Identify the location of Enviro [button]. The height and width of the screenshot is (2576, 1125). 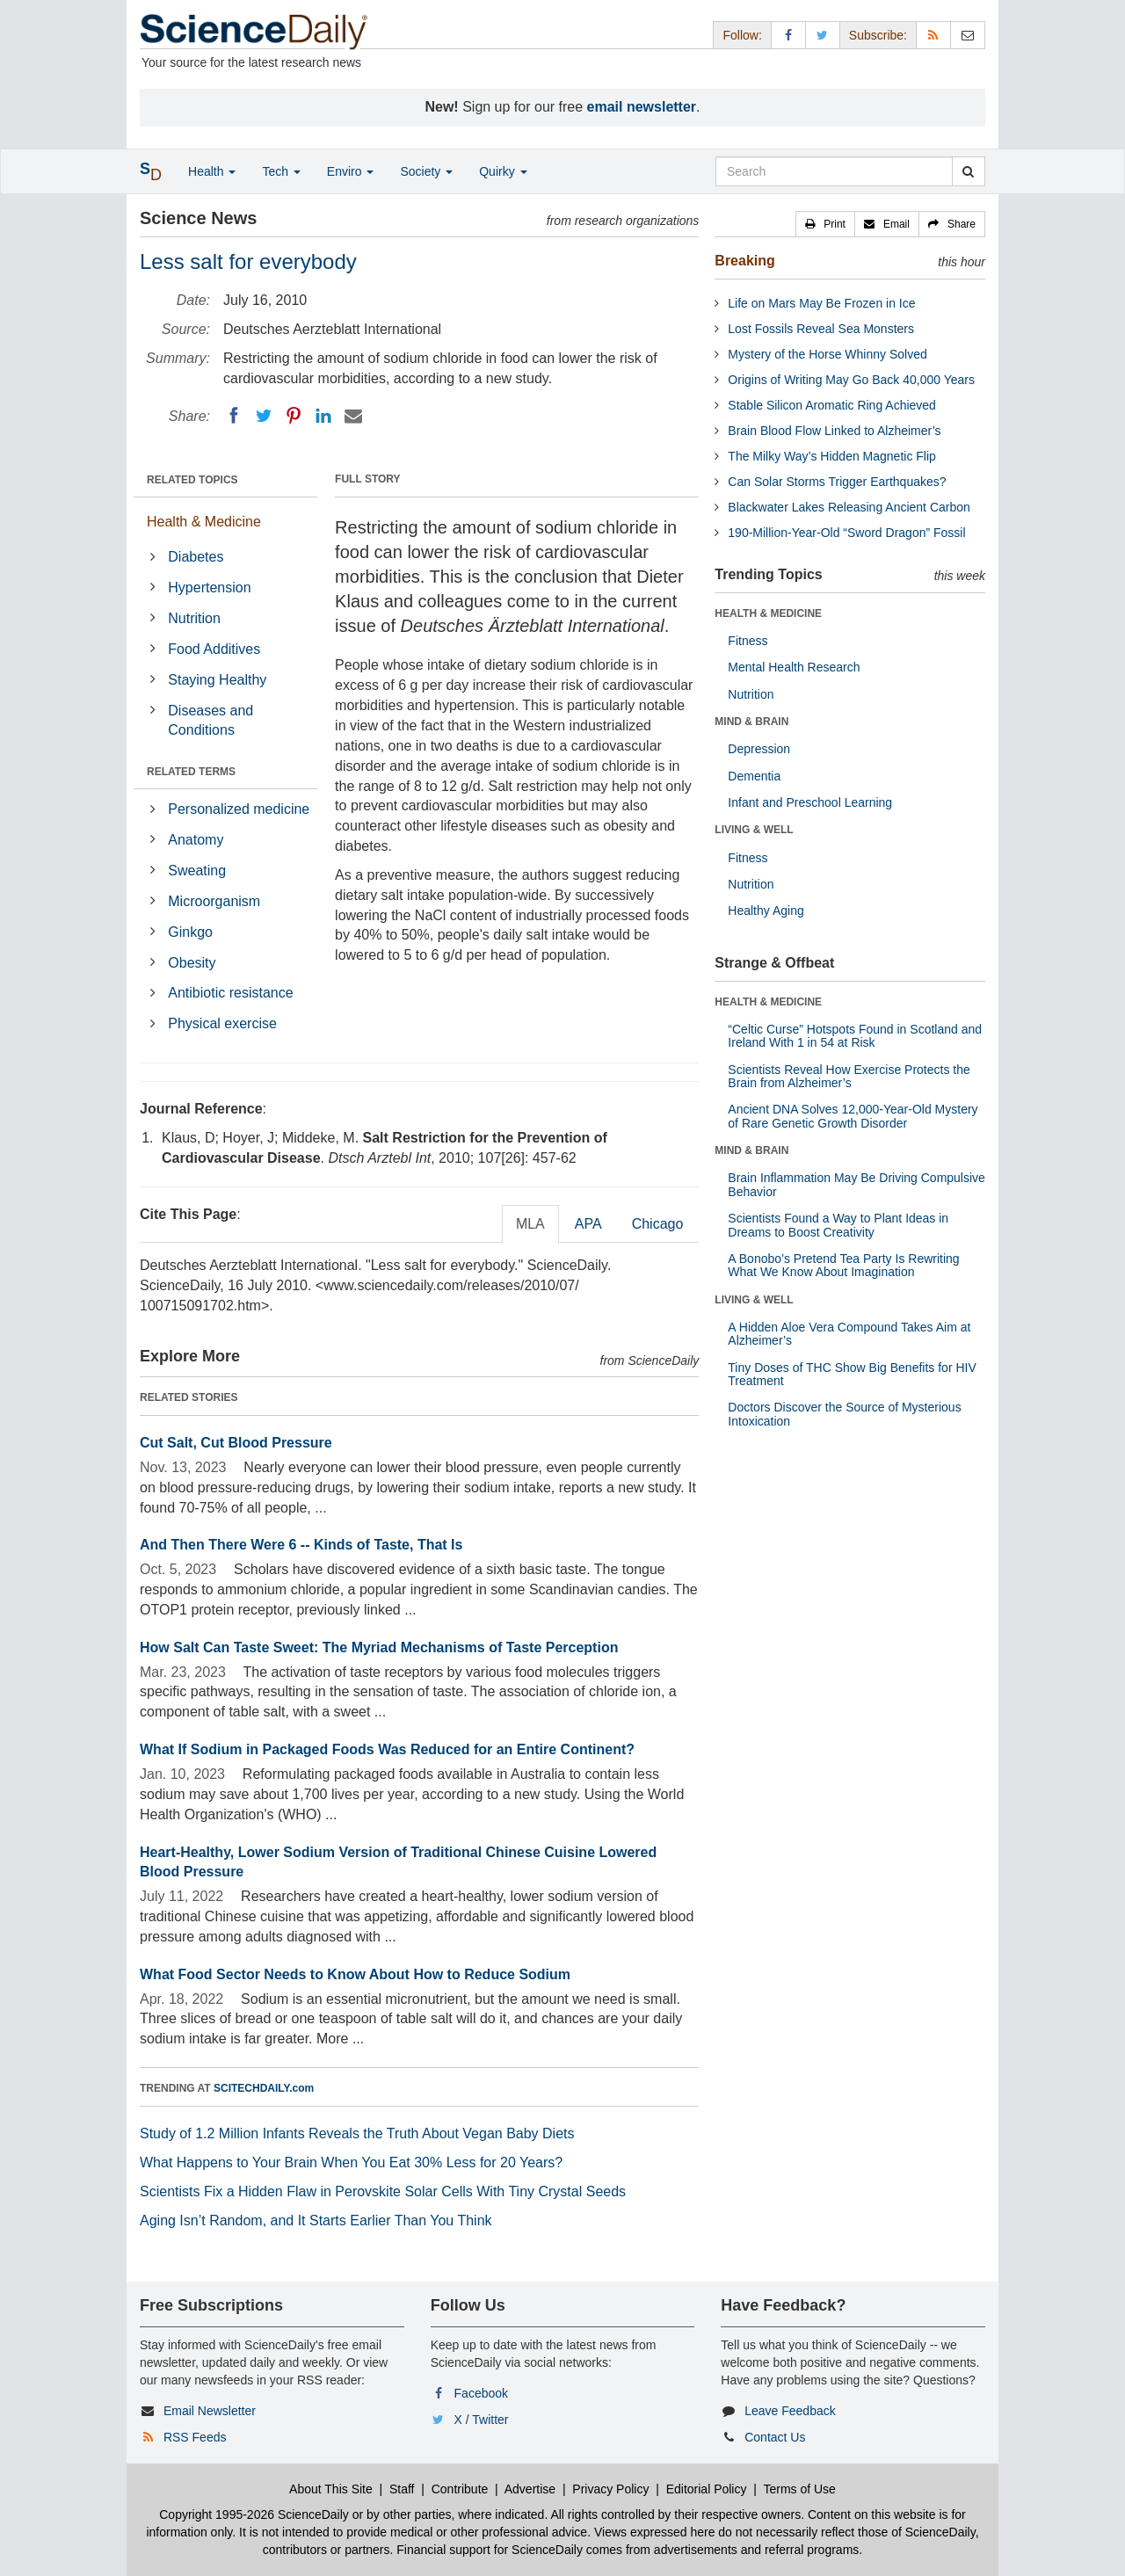
(350, 171).